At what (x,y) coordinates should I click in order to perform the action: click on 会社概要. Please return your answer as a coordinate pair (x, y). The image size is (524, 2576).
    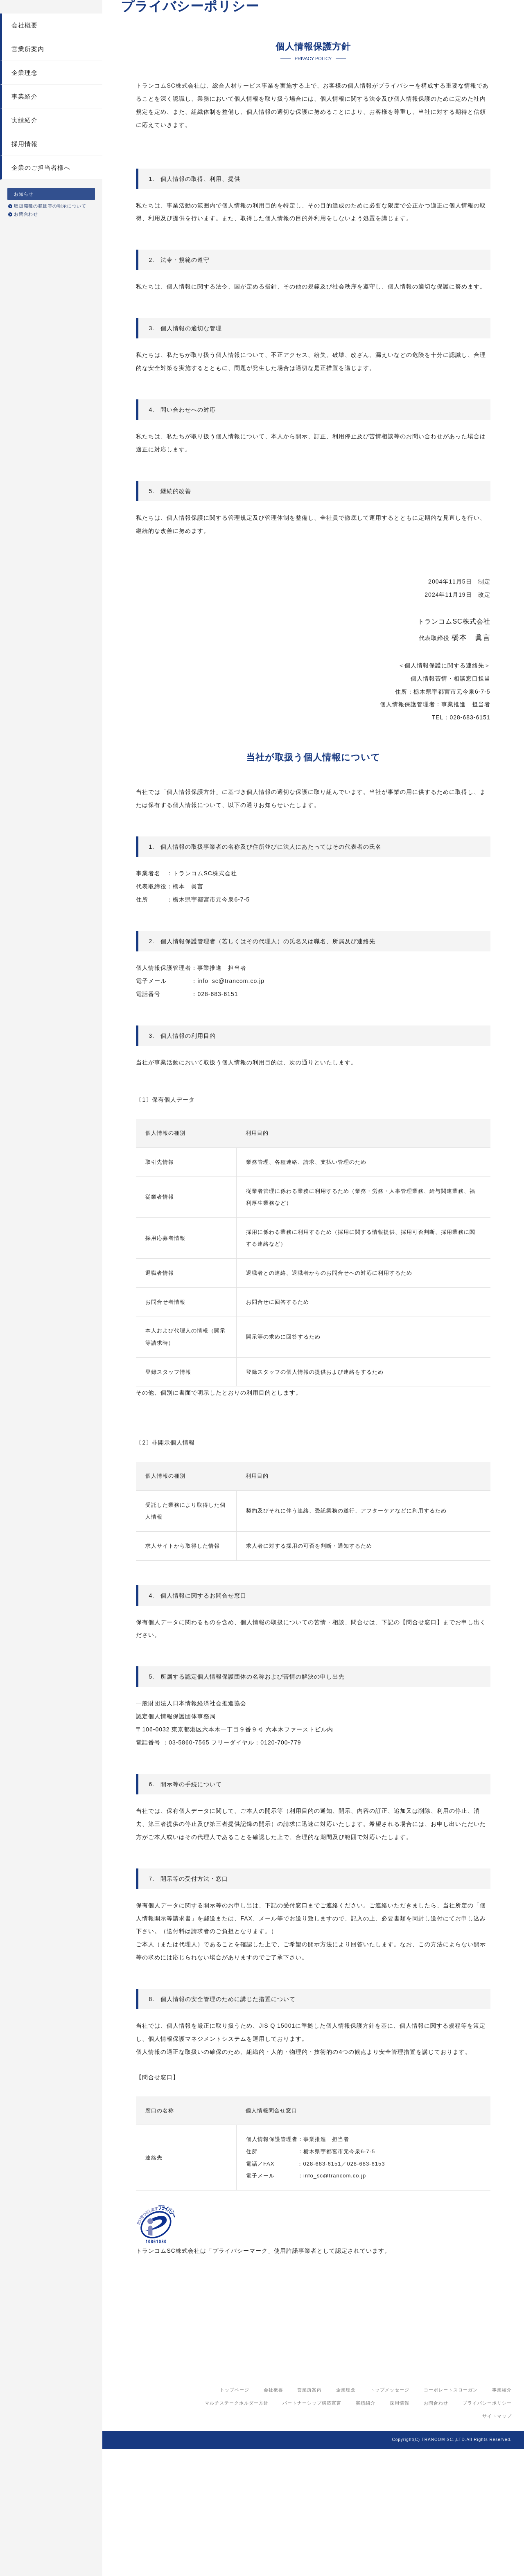
    Looking at the image, I should click on (24, 45).